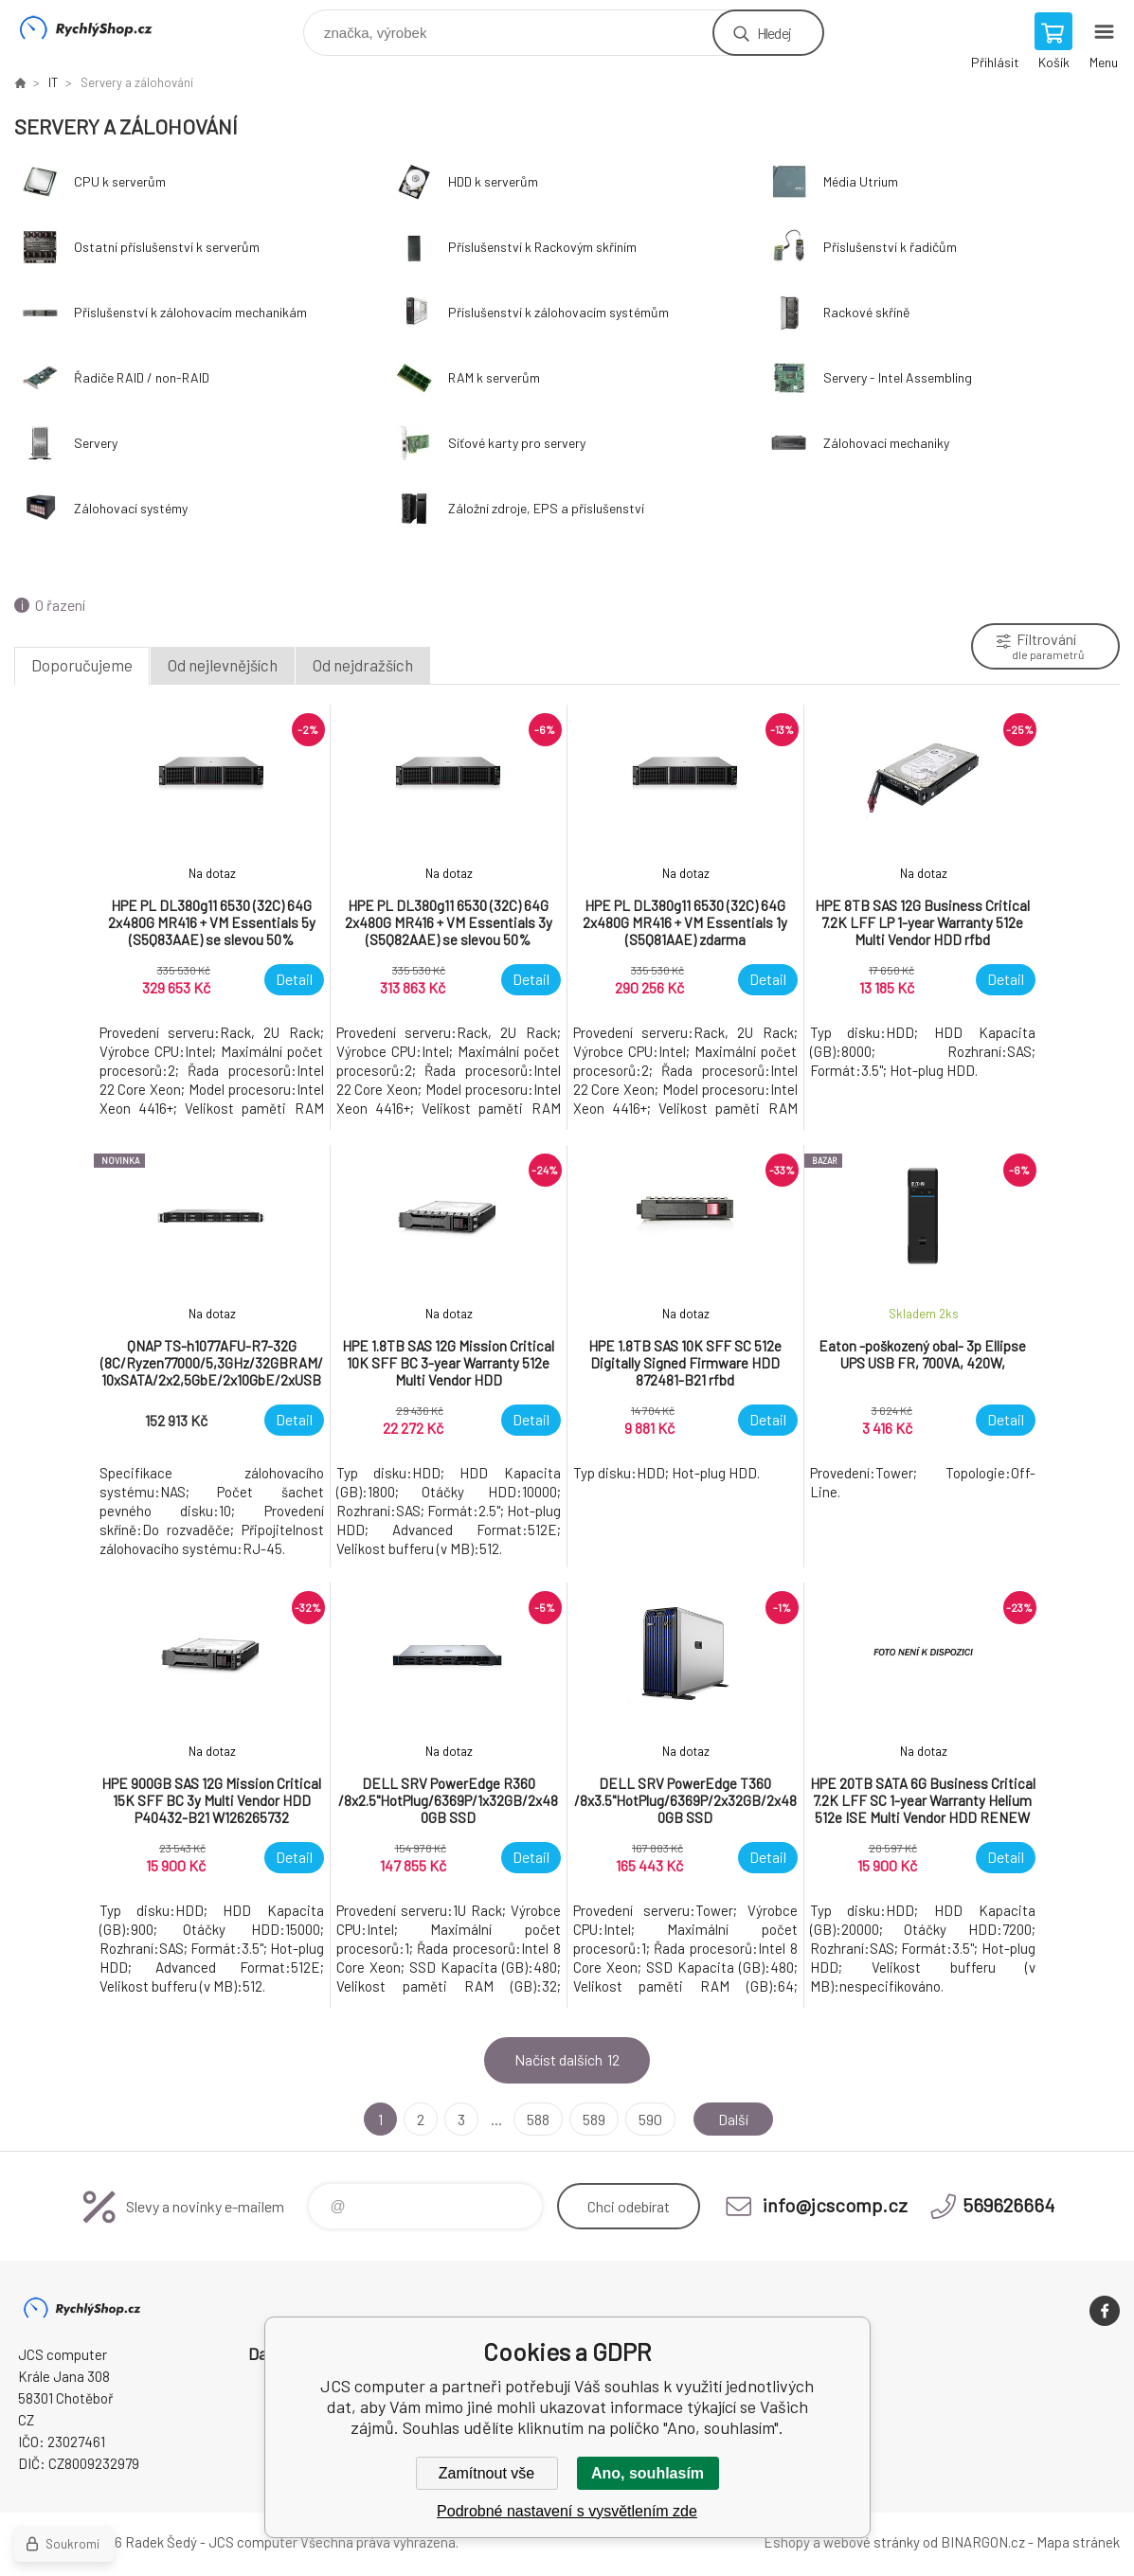  What do you see at coordinates (774, 33) in the screenshot?
I see `Hledej` at bounding box center [774, 33].